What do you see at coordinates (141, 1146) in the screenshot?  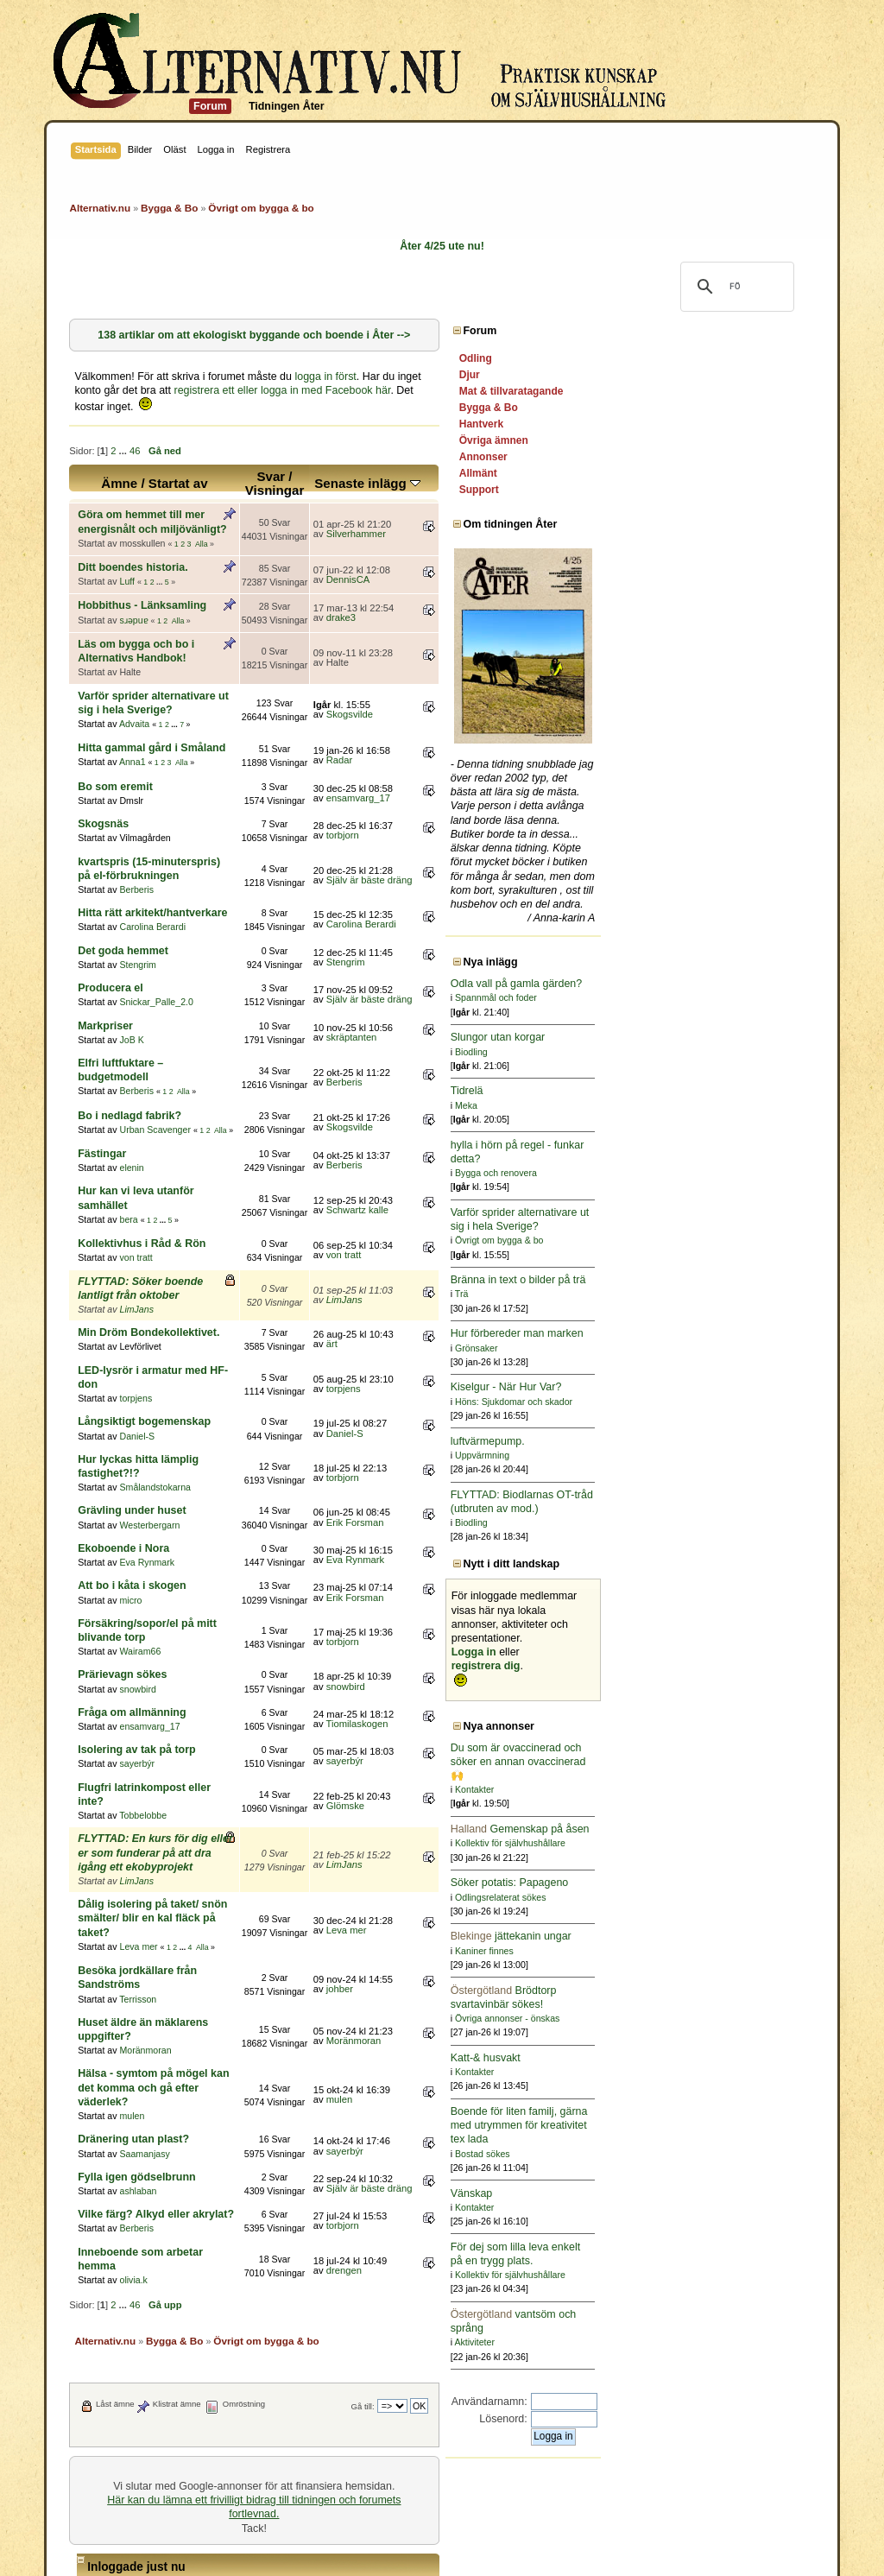 I see `Kollektivhus i Råd & Rön` at bounding box center [141, 1146].